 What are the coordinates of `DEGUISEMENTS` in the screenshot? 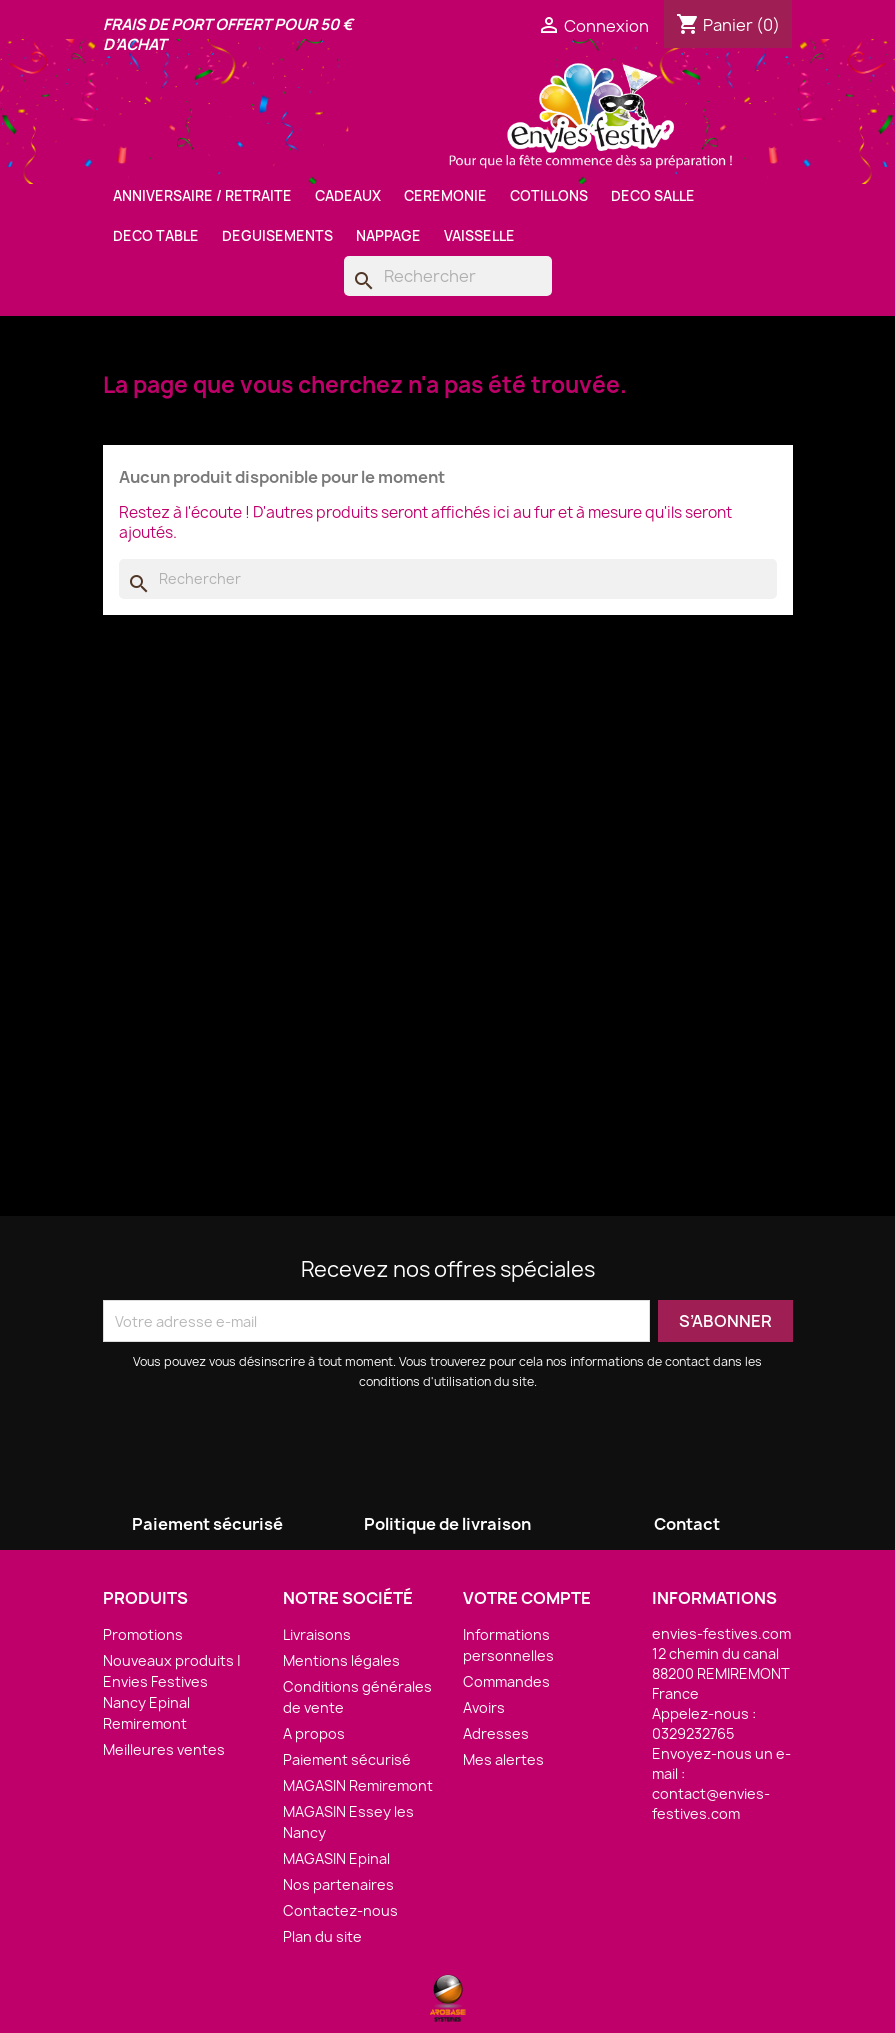 It's located at (277, 236).